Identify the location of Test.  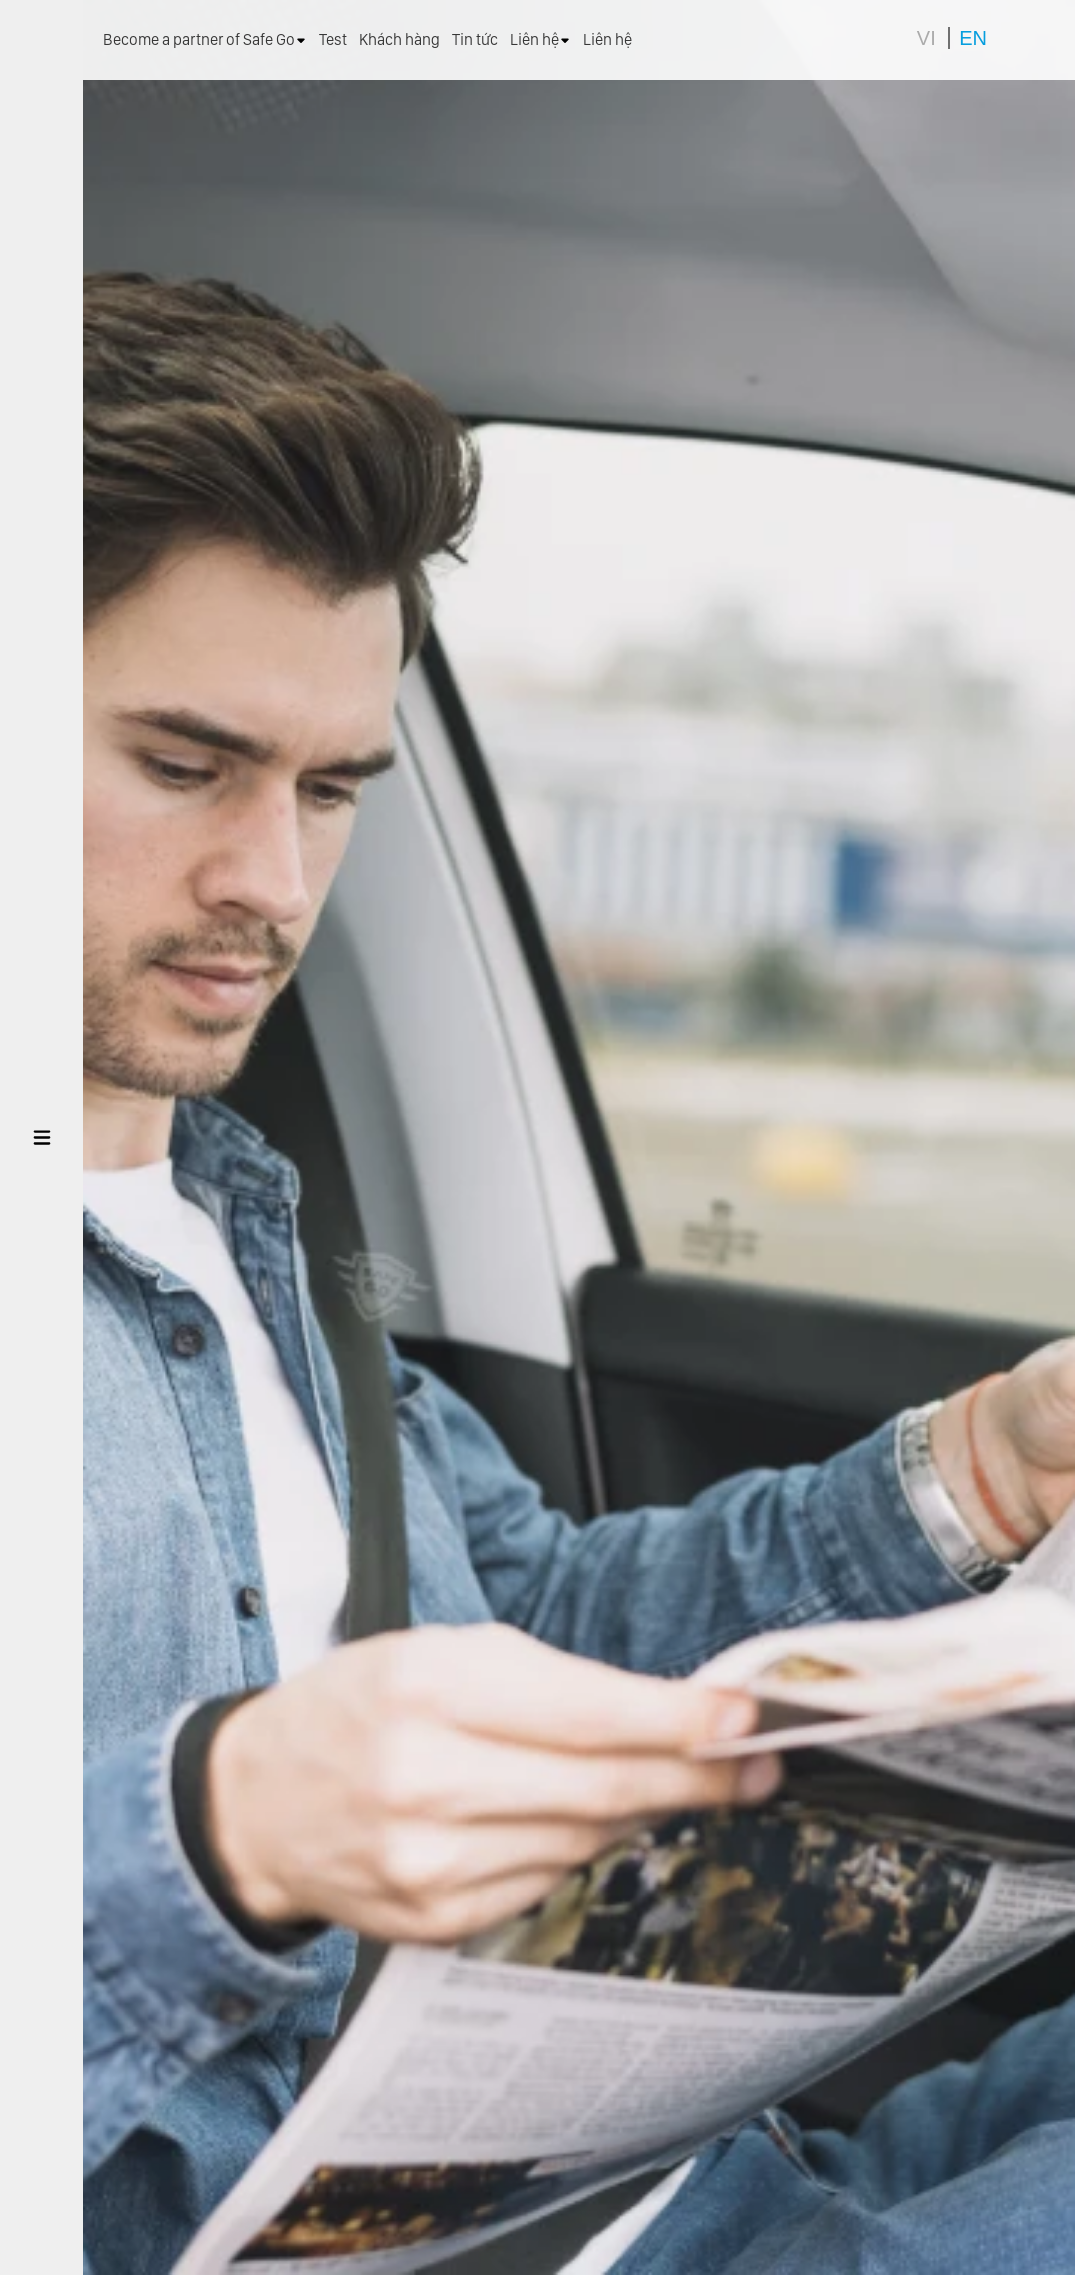
(333, 39).